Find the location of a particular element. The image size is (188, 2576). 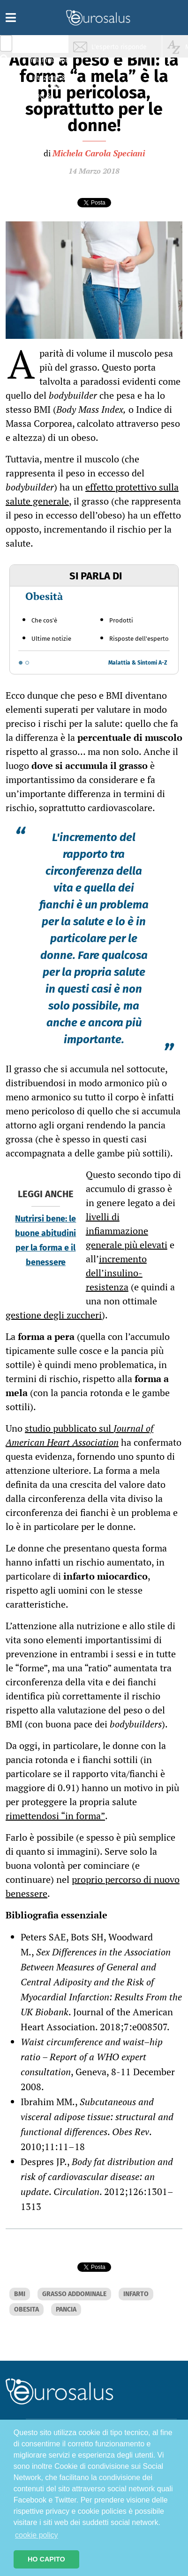

[Go to slide 2] is located at coordinates (27, 663).